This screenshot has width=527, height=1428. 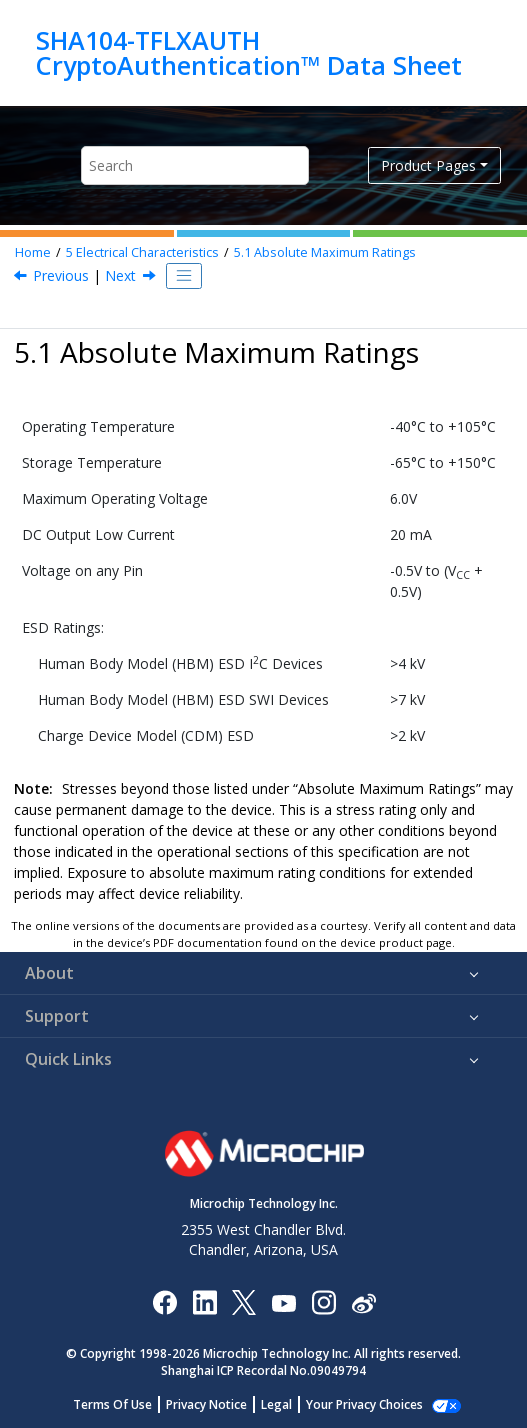 What do you see at coordinates (184, 276) in the screenshot?
I see `[Toggle publishing table of content]` at bounding box center [184, 276].